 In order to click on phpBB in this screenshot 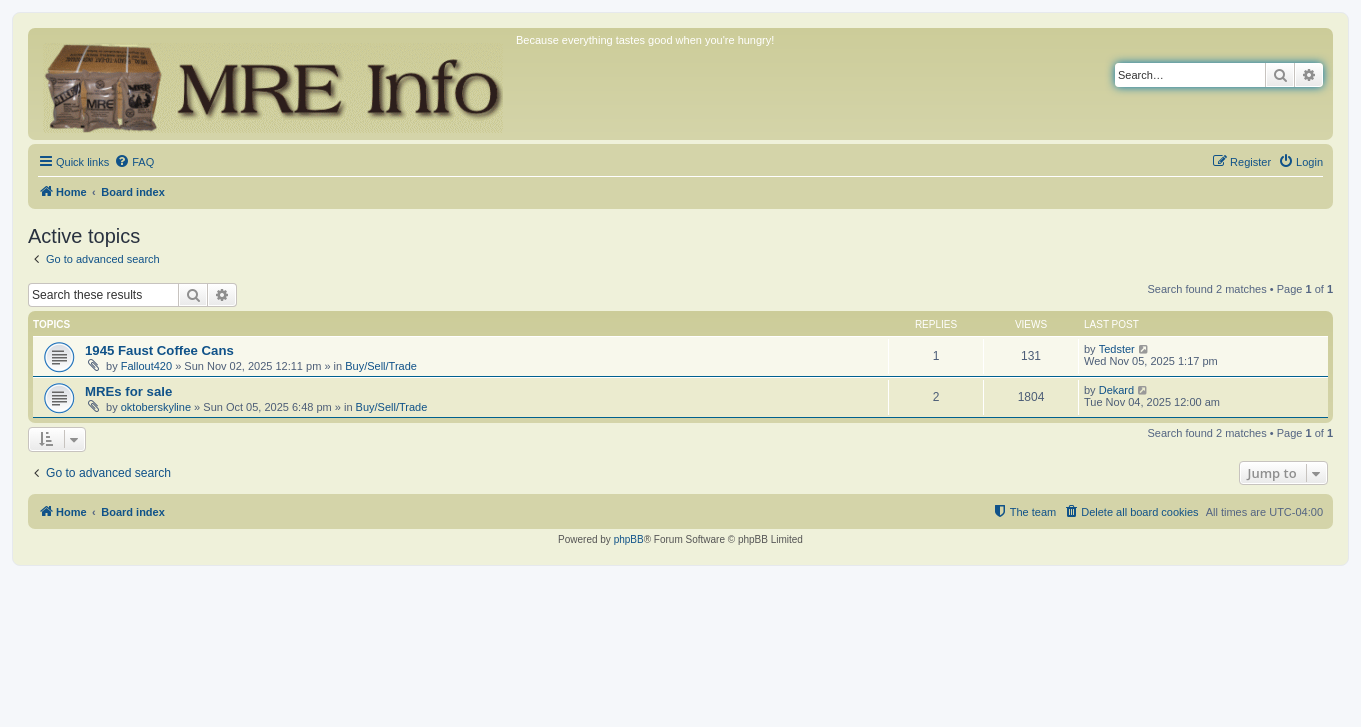, I will do `click(629, 539)`.